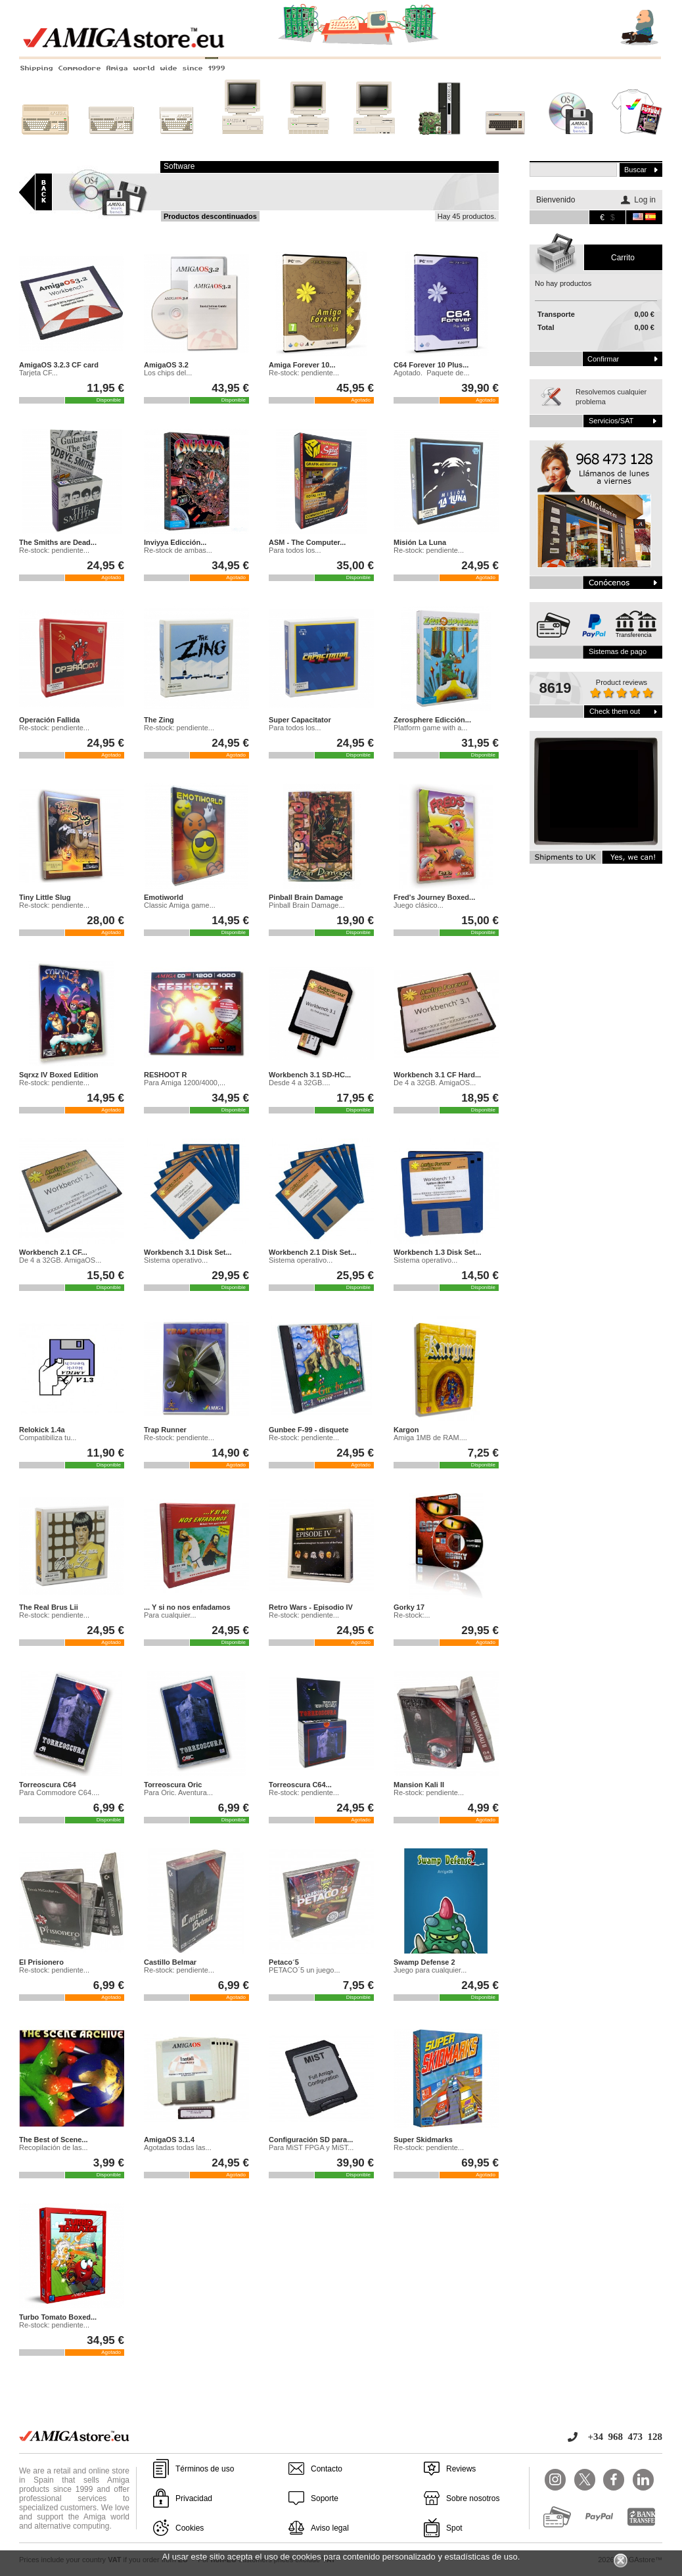 This screenshot has height=2576, width=682. I want to click on Super Capacitator, so click(300, 720).